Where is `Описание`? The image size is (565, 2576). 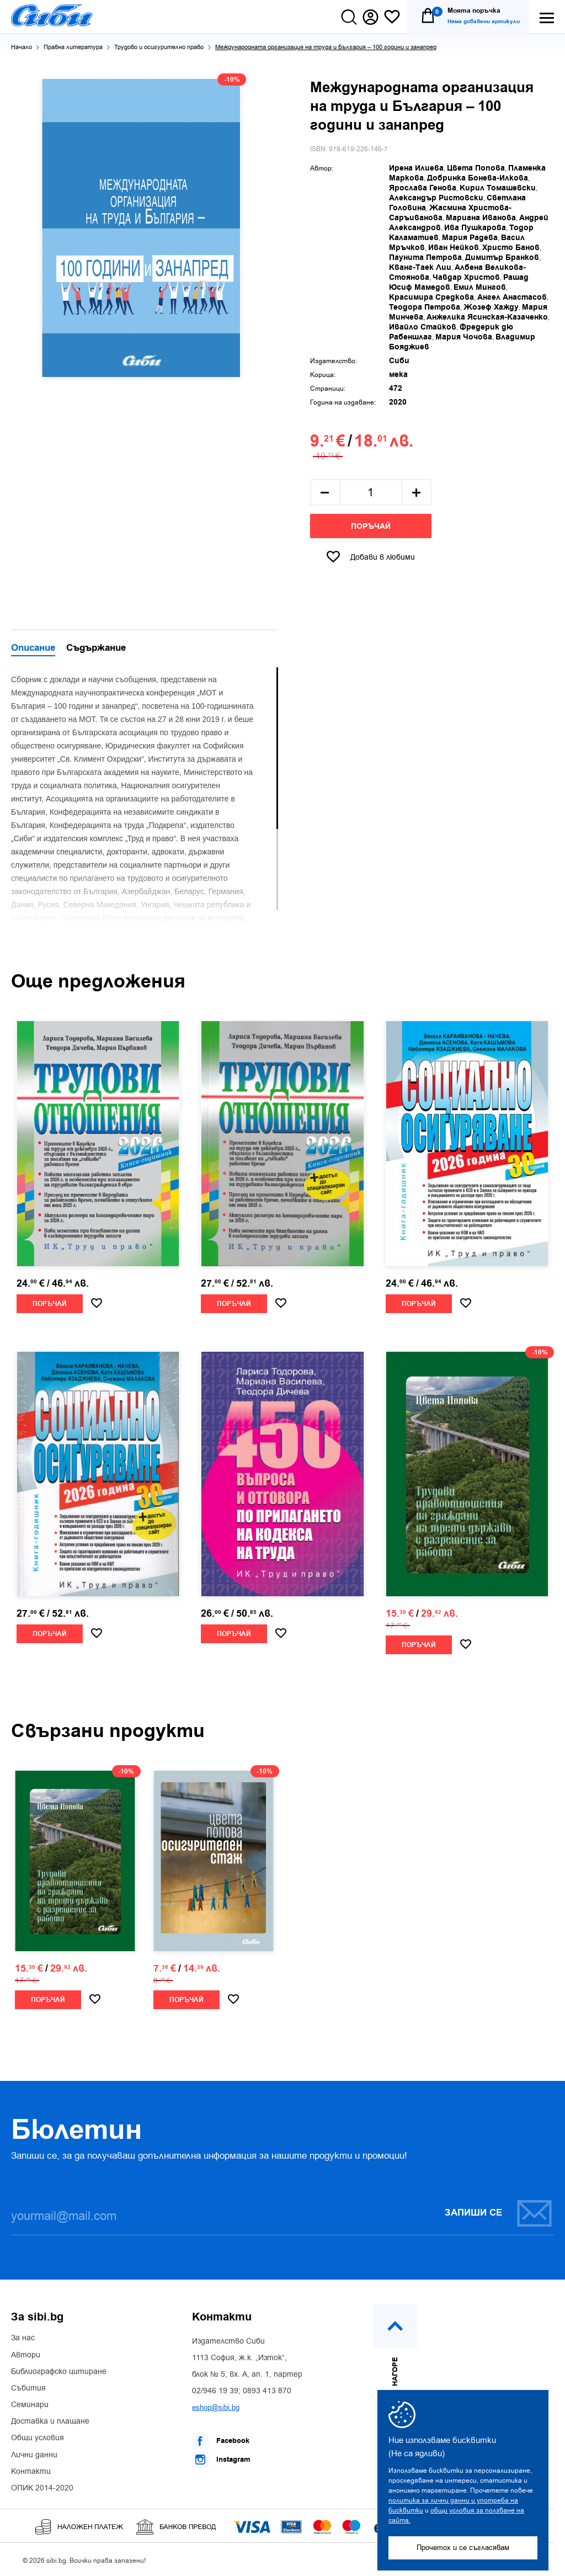 Описание is located at coordinates (33, 648).